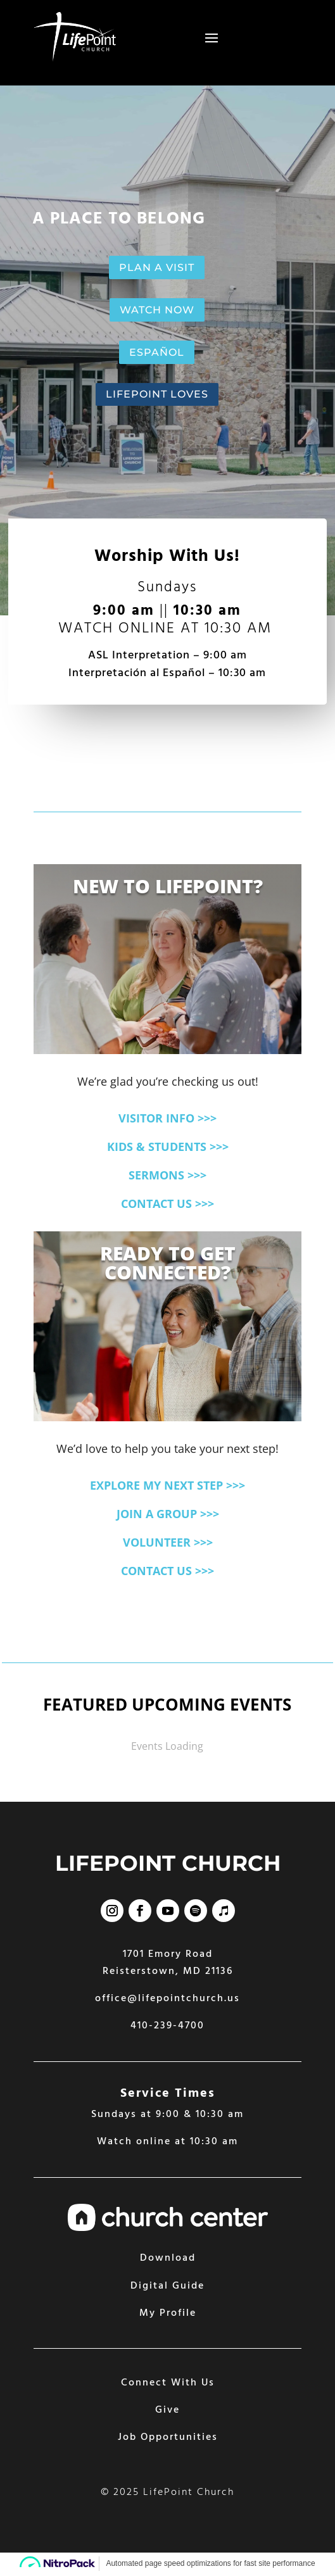 This screenshot has width=335, height=2576. I want to click on VISITOR INFO >>>, so click(167, 1118).